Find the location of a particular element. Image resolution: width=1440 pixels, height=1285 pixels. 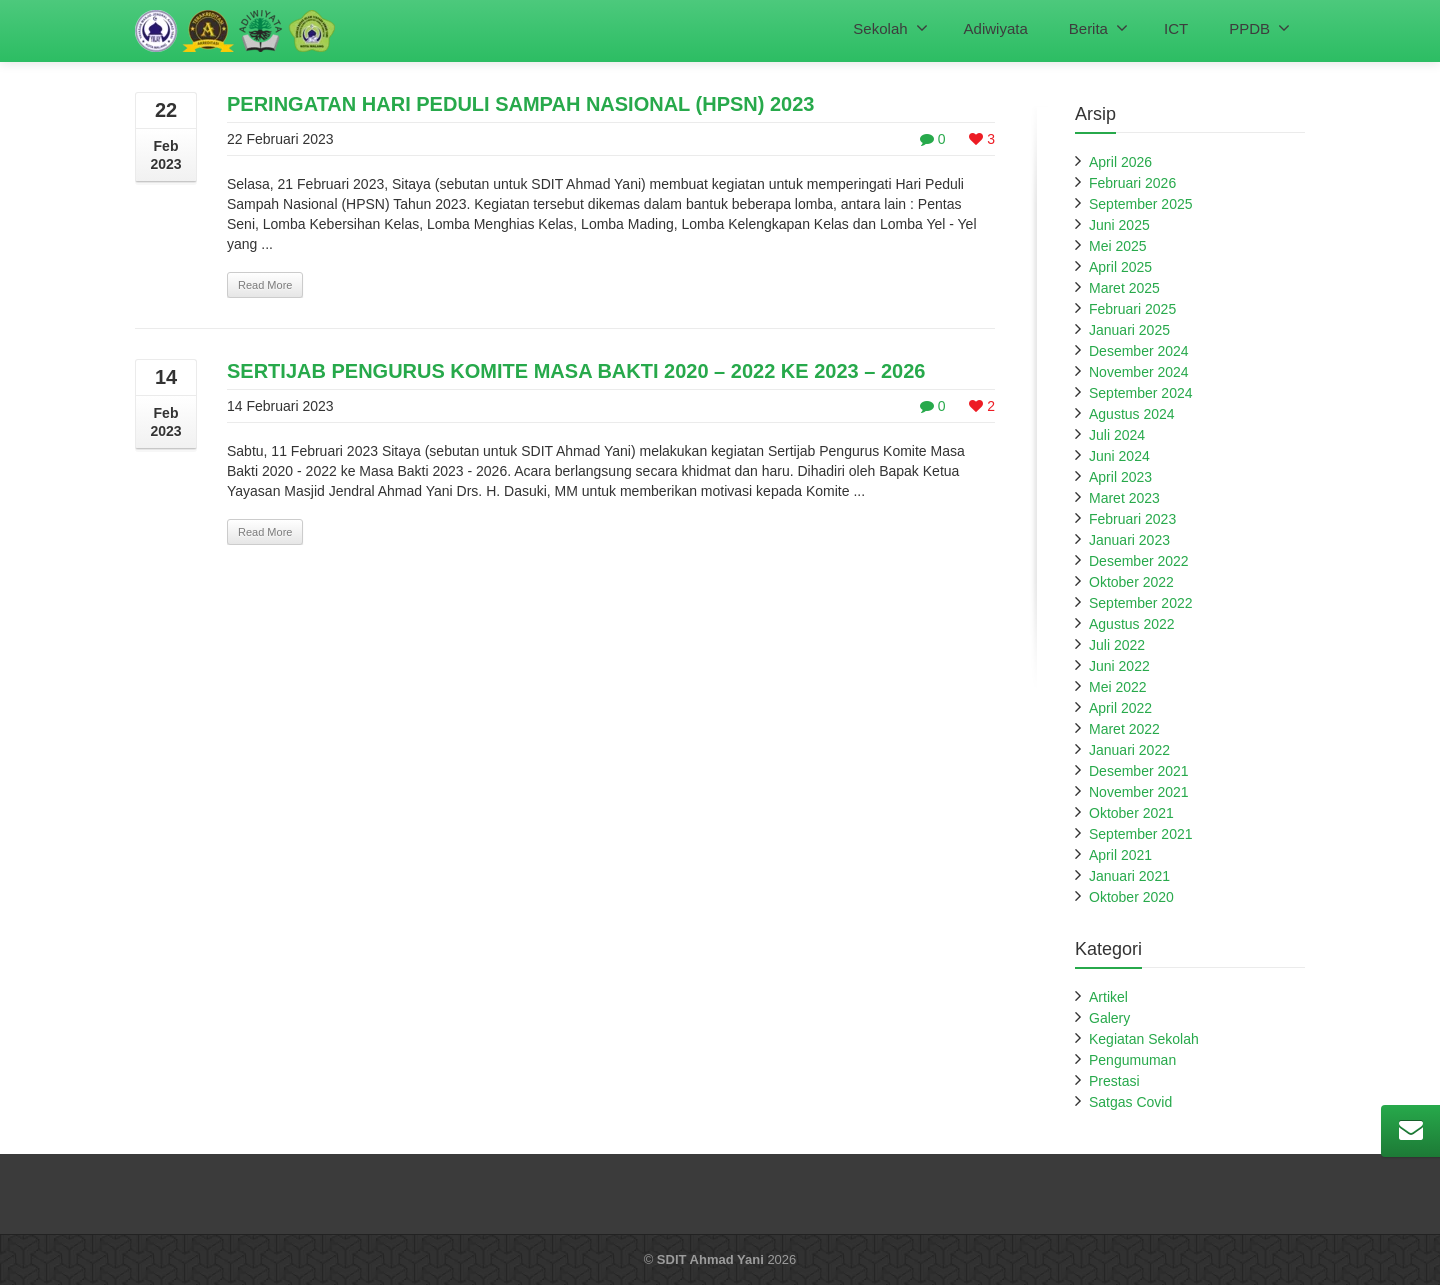

PERINGATAN HARI PEDULI SAMPAH NASIONAL (HPSN) 2023 is located at coordinates (520, 104).